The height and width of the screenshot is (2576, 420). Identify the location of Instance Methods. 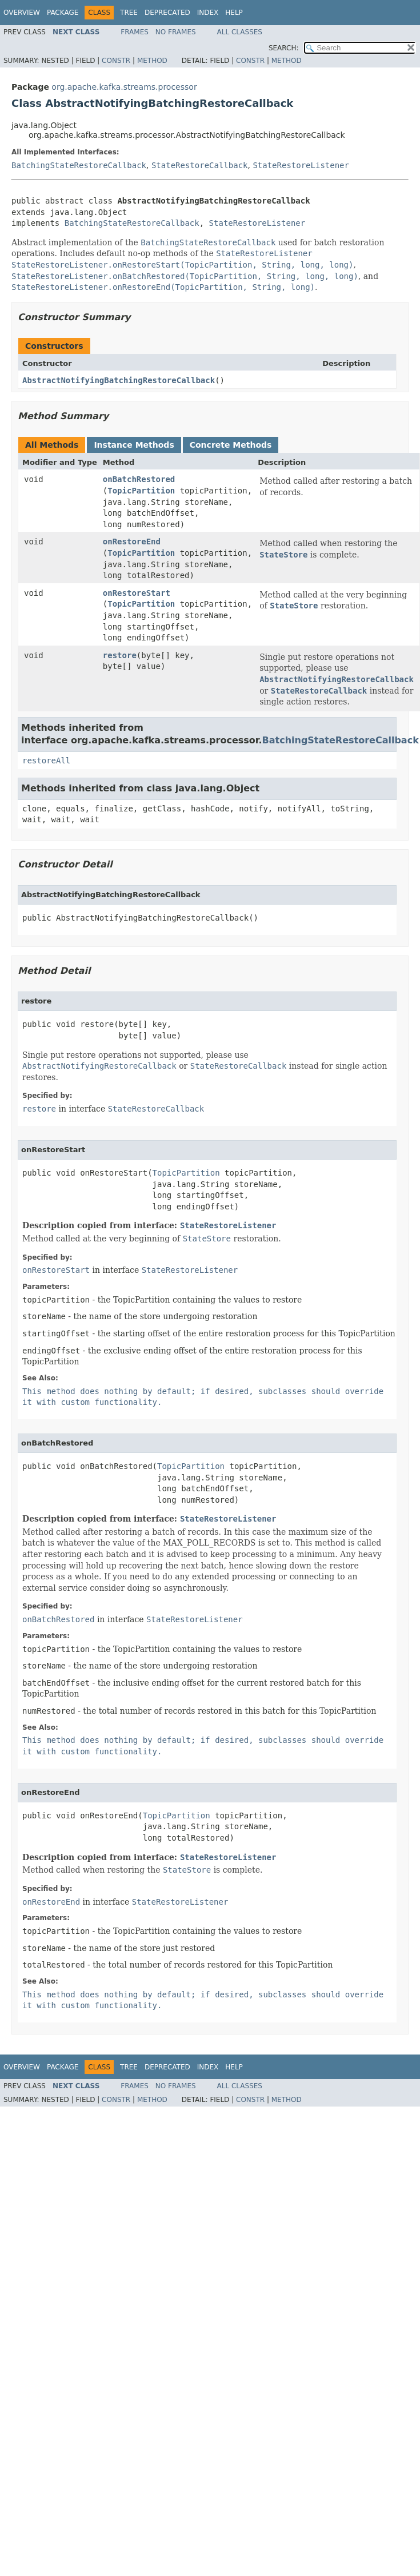
(134, 444).